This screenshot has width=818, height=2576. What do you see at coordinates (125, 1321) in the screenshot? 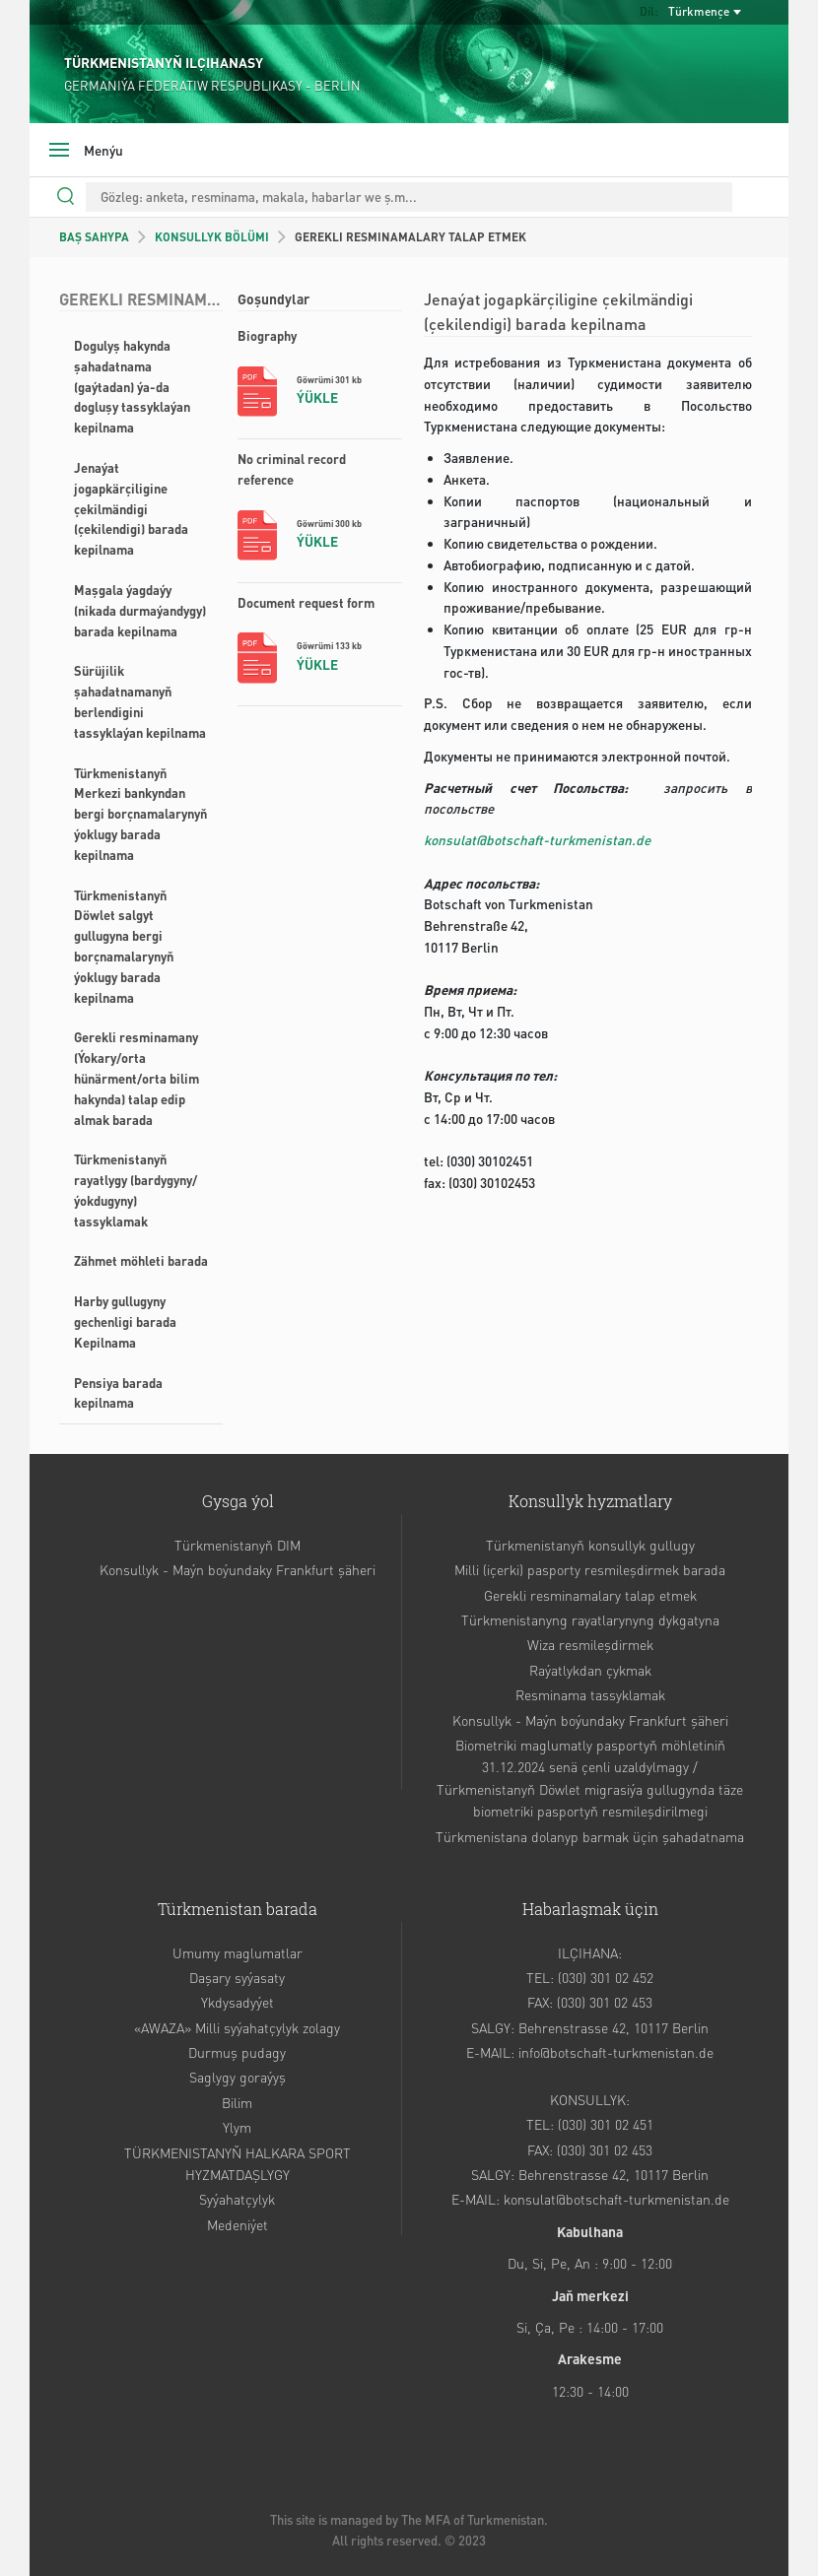
I see `Harby gullugyny gechenligi barada Kepilnama` at bounding box center [125, 1321].